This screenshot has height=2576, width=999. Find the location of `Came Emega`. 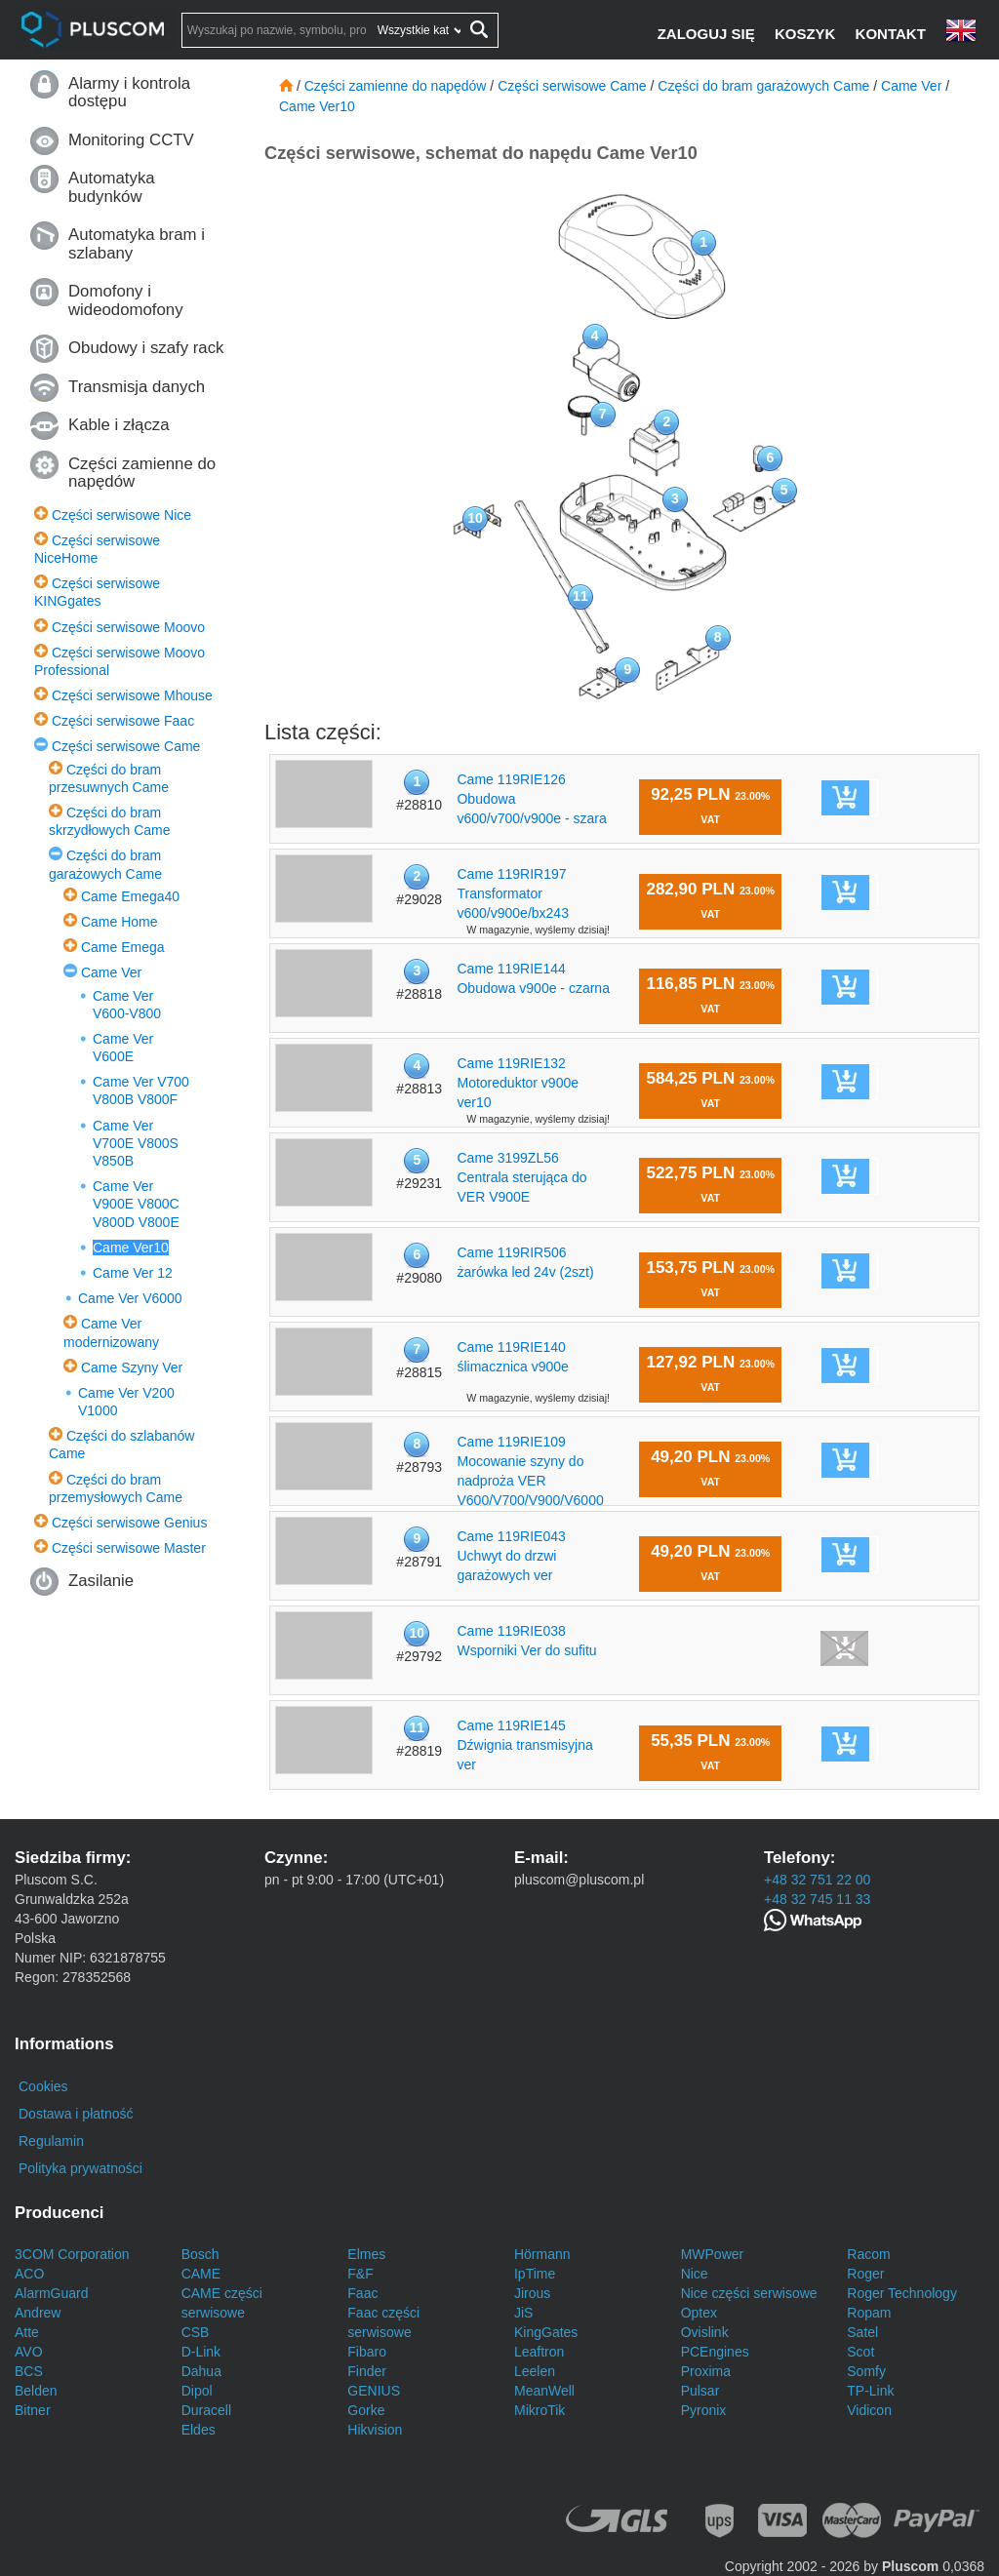

Came Emega is located at coordinates (123, 947).